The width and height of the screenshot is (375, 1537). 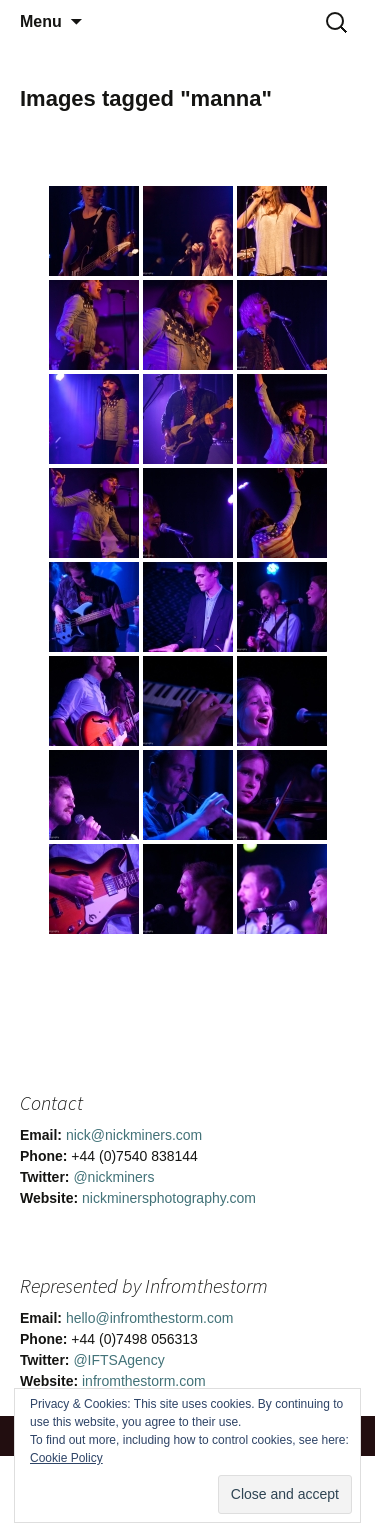 What do you see at coordinates (169, 1198) in the screenshot?
I see `nickminersphotography.com` at bounding box center [169, 1198].